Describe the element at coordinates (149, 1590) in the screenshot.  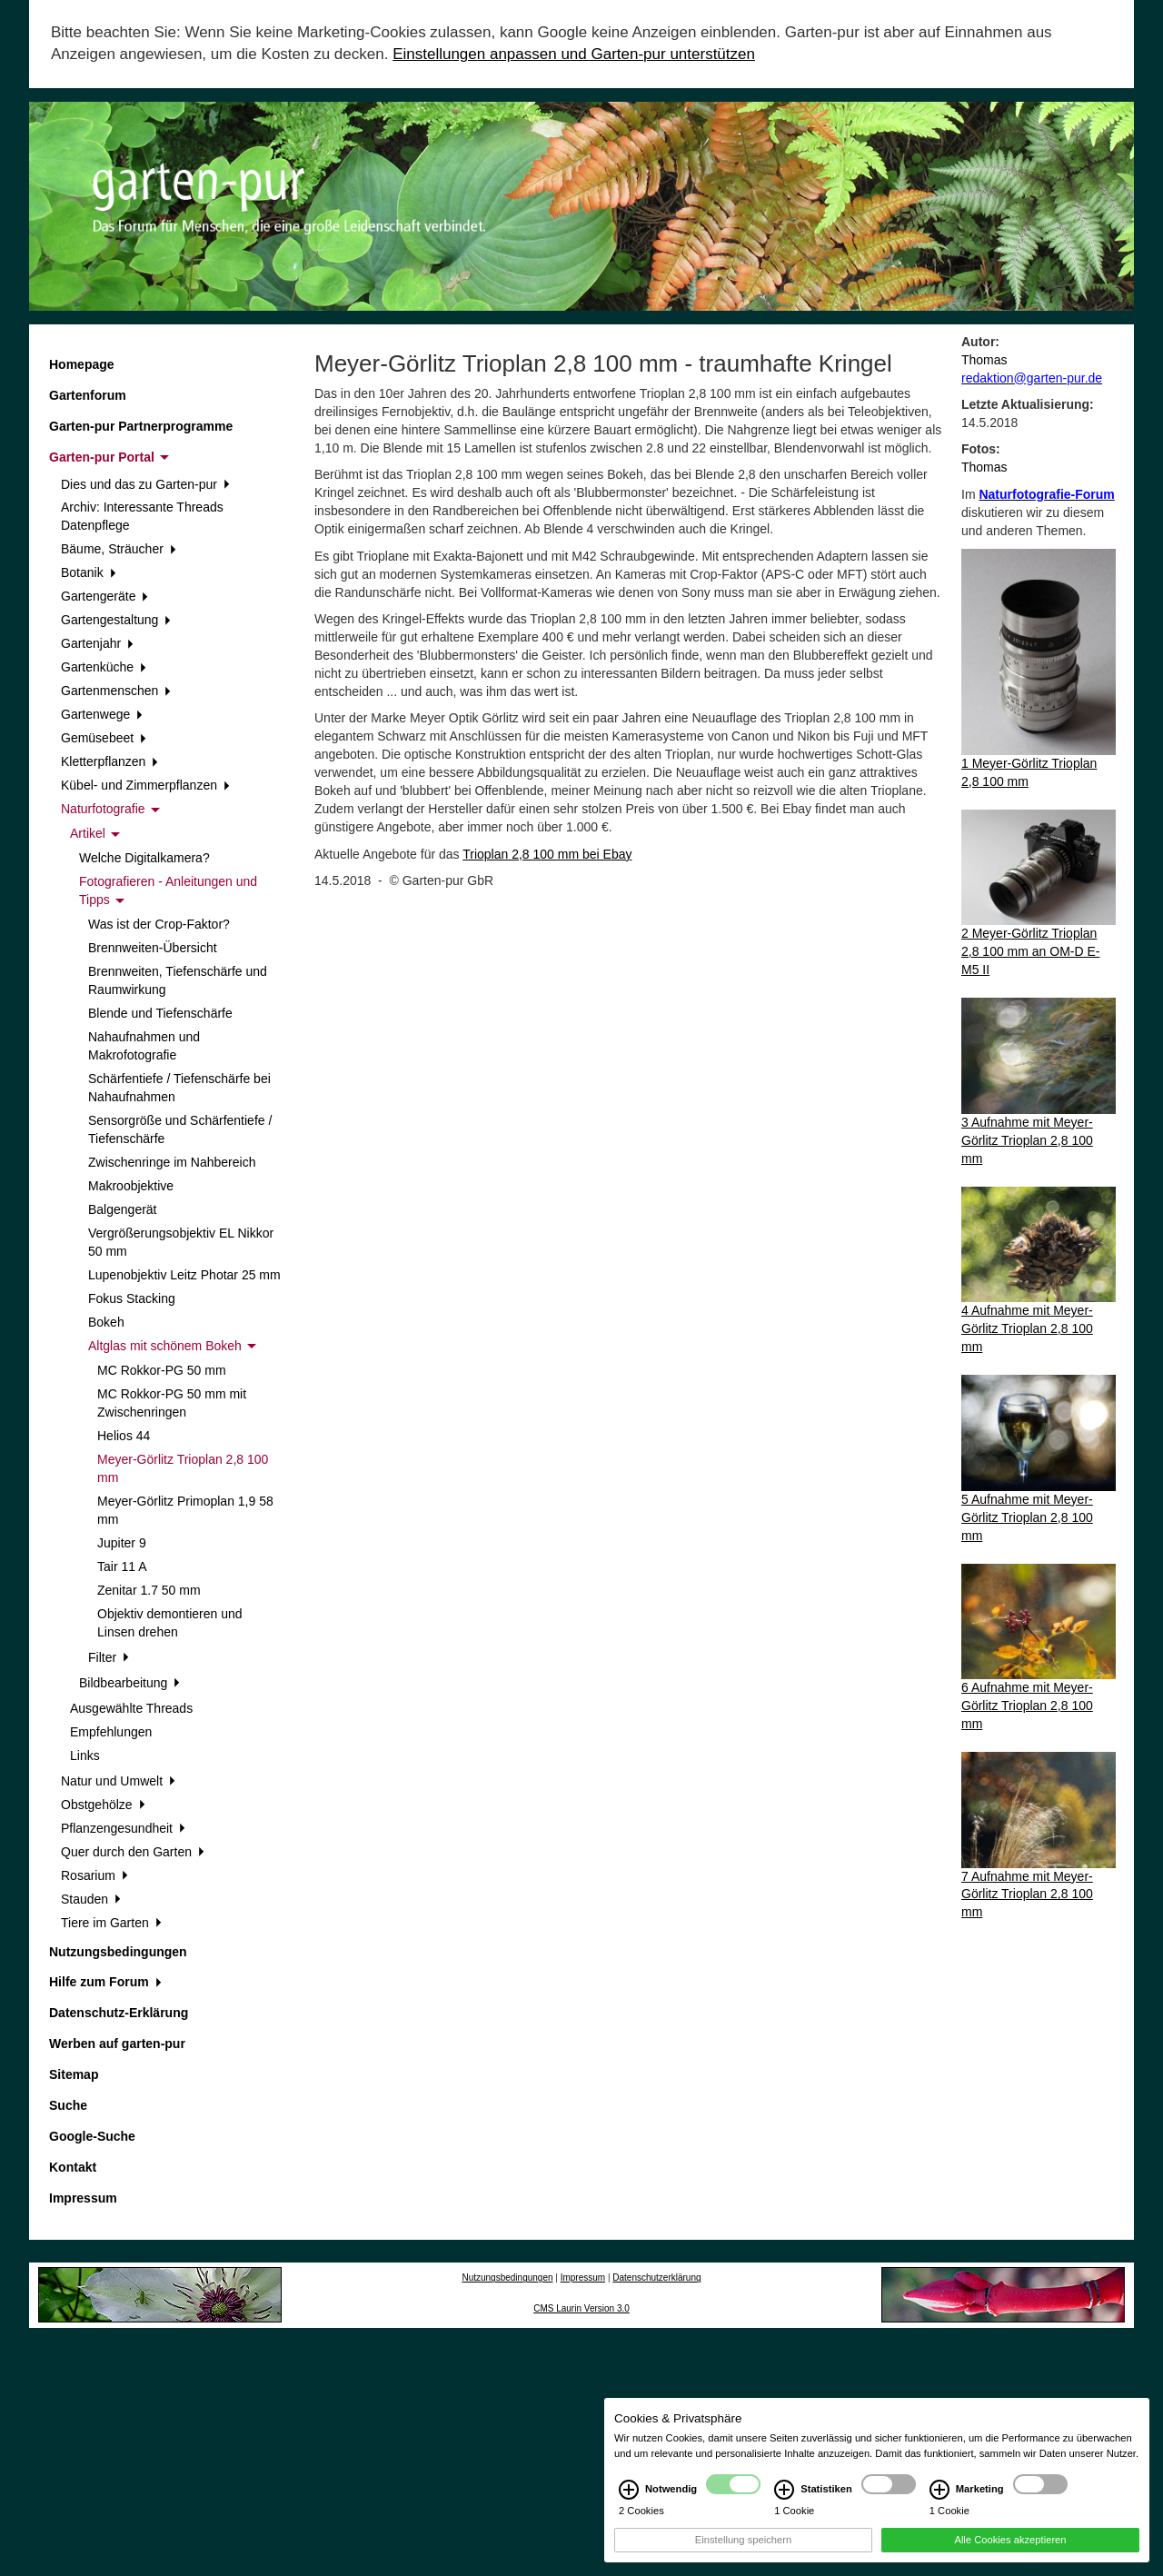
I see `Zenitar 1.7 50 mm` at that location.